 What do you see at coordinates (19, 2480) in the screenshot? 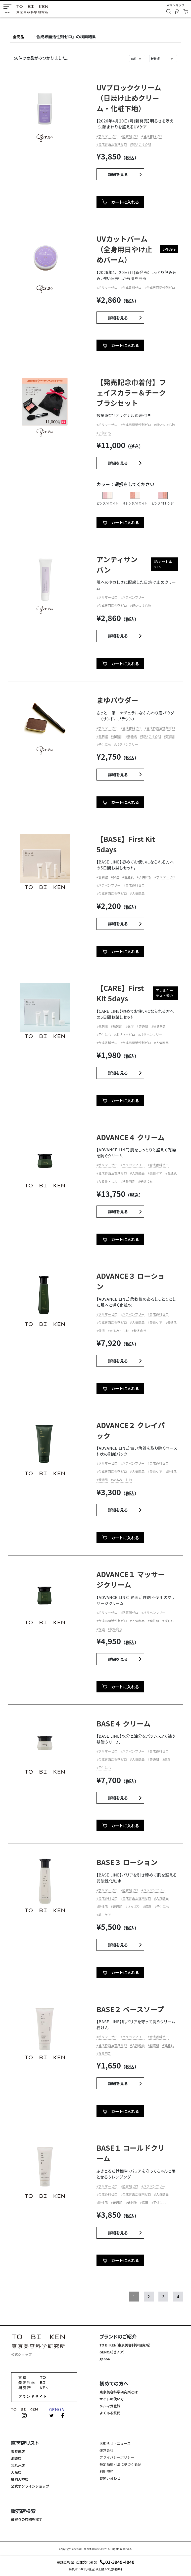
I see `福岡天神店` at bounding box center [19, 2480].